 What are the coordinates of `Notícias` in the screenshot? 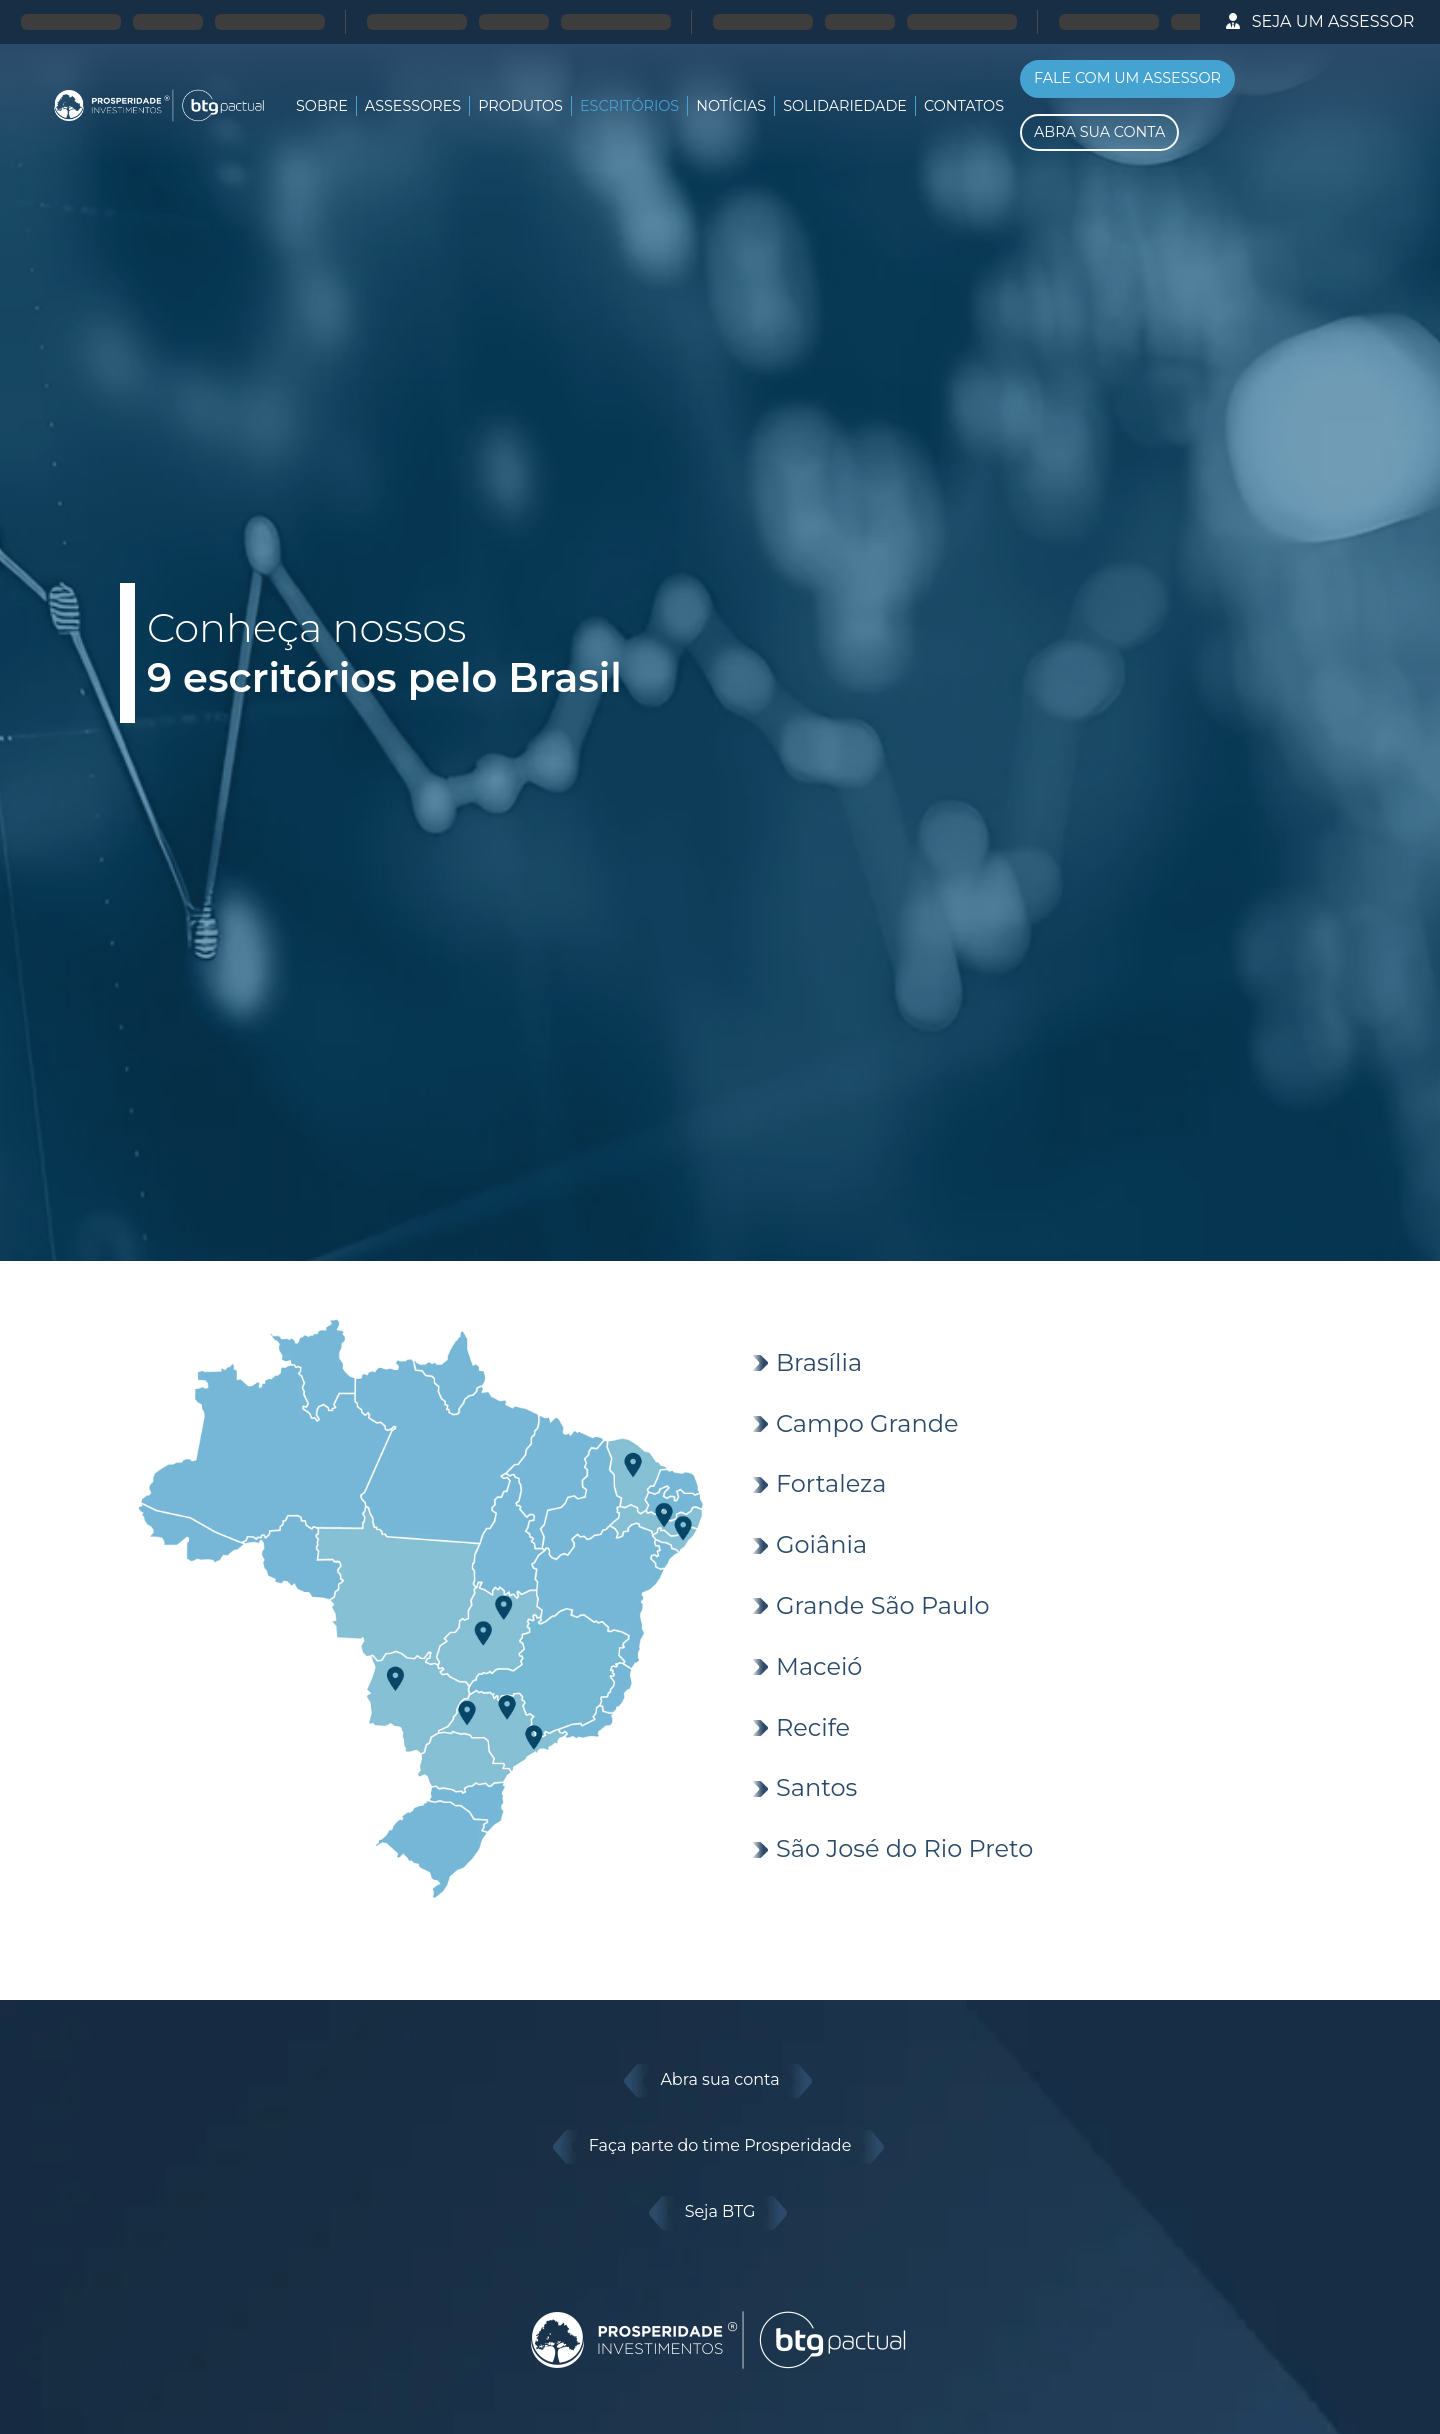 It's located at (731, 106).